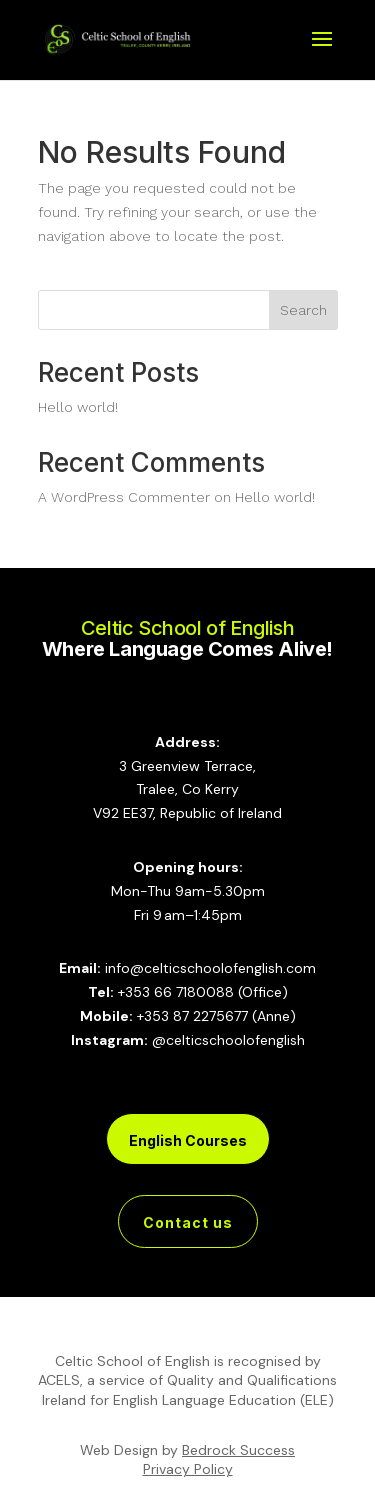 The width and height of the screenshot is (375, 1510). I want to click on Contact us, so click(188, 1222).